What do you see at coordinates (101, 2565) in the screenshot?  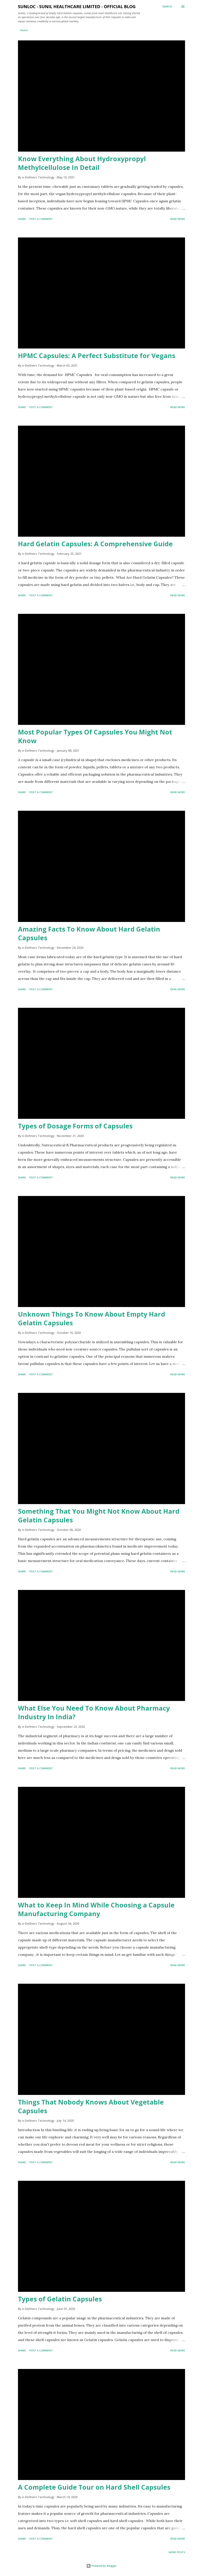 I see `Powered by Blogger` at bounding box center [101, 2565].